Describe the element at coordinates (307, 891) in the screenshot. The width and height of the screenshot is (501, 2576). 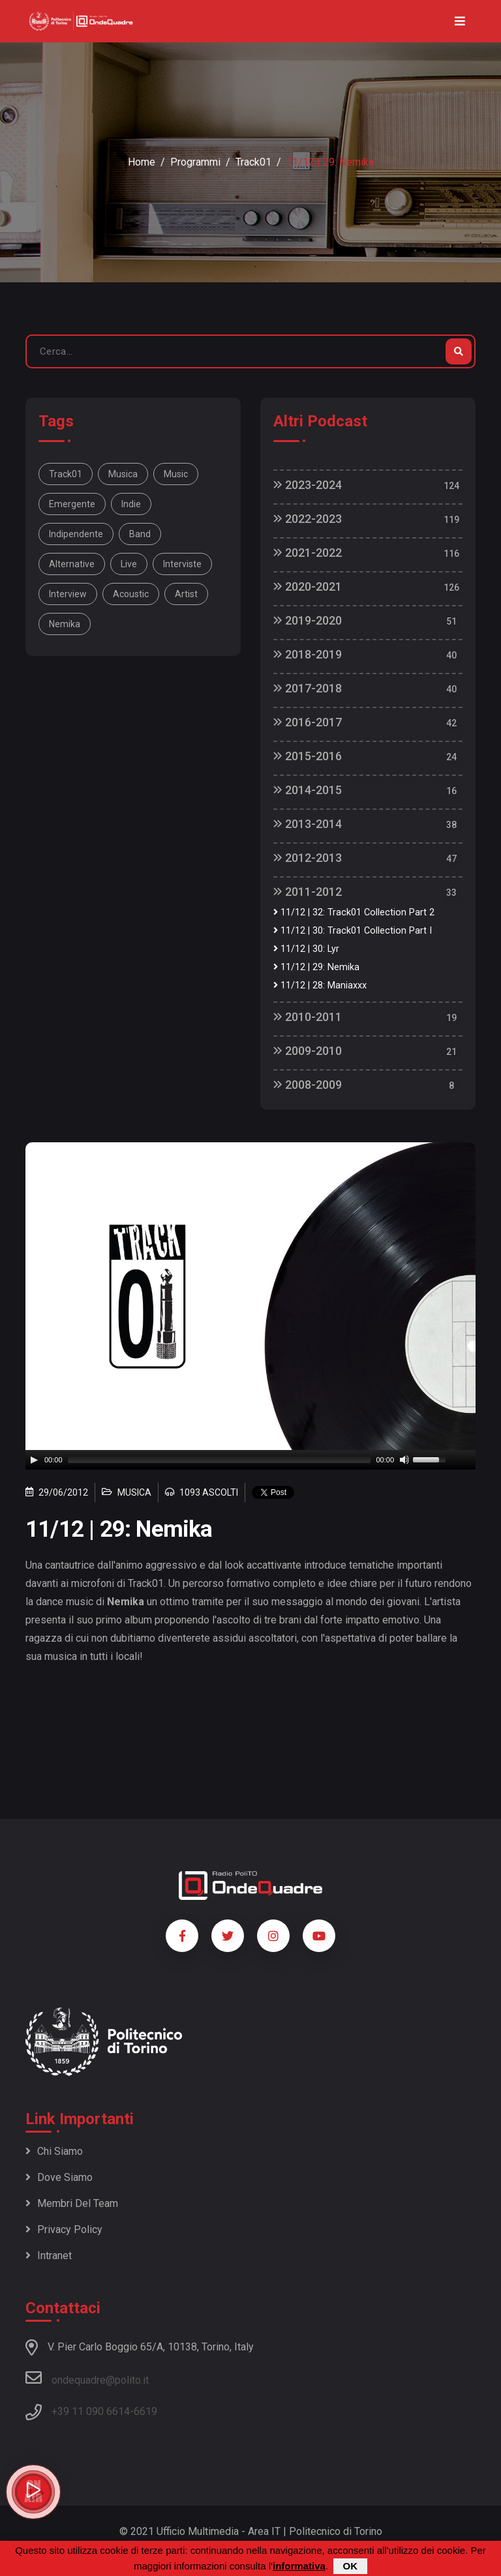
I see `2011-2012` at that location.